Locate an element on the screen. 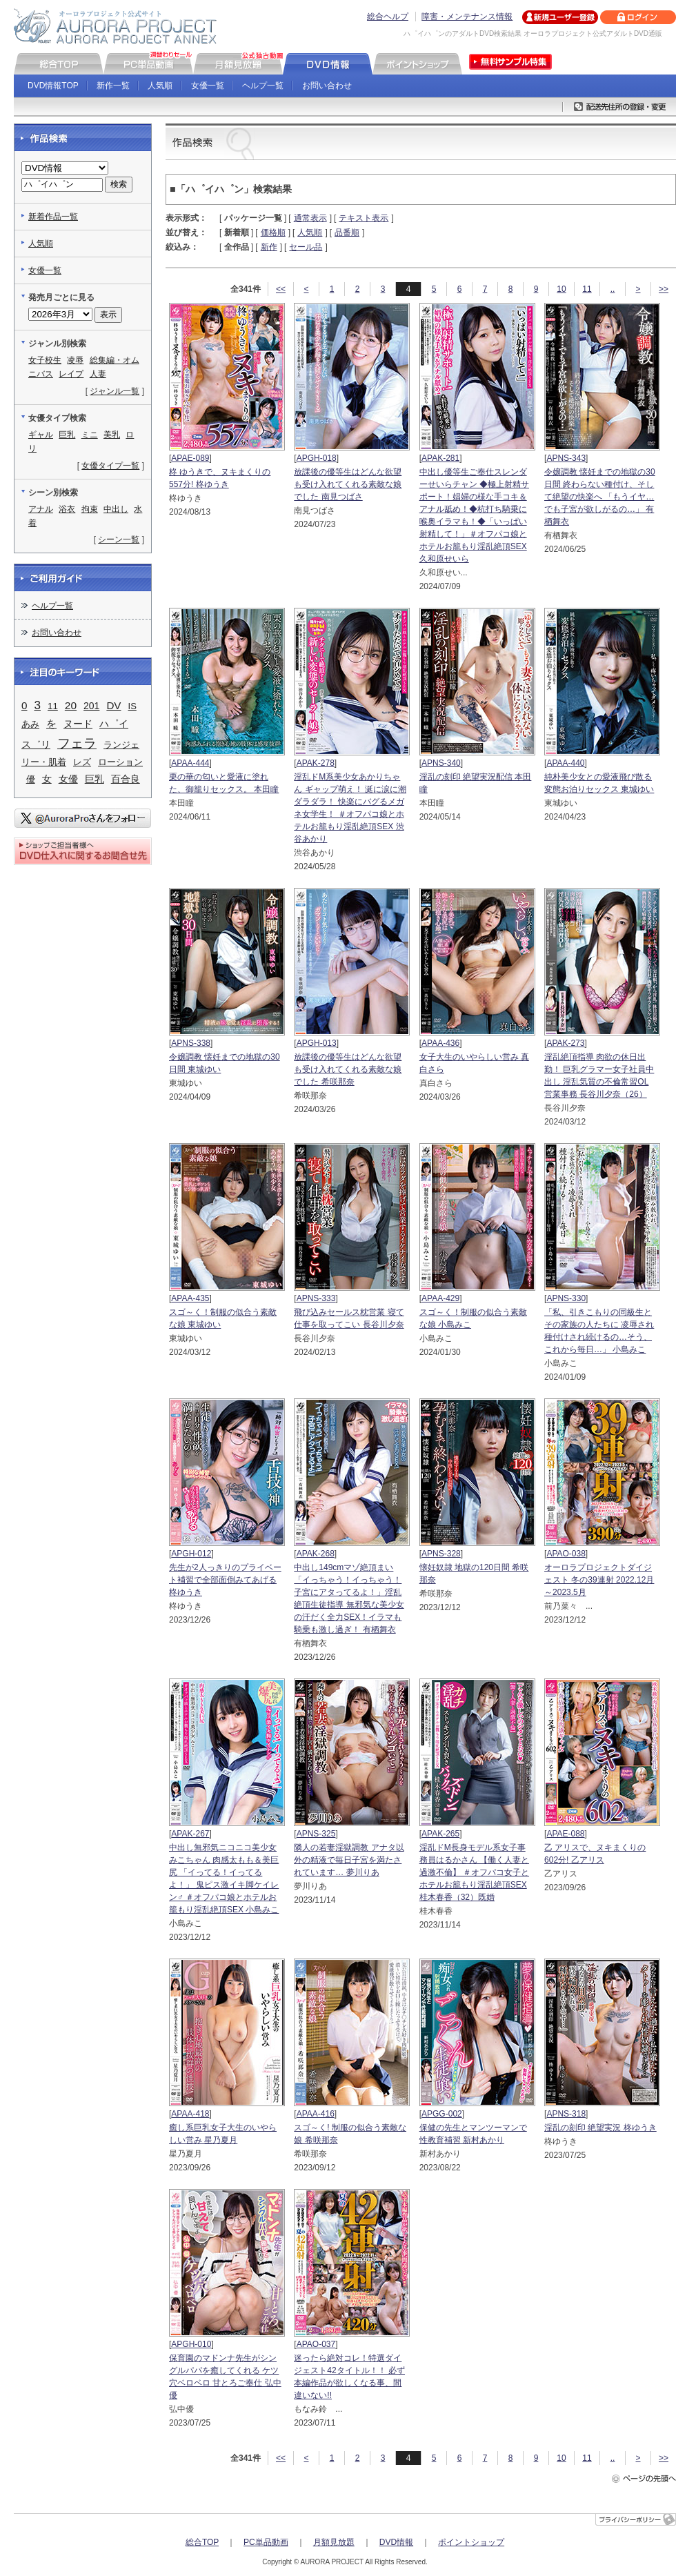 Image resolution: width=676 pixels, height=2576 pixels. APAA-444 is located at coordinates (190, 763).